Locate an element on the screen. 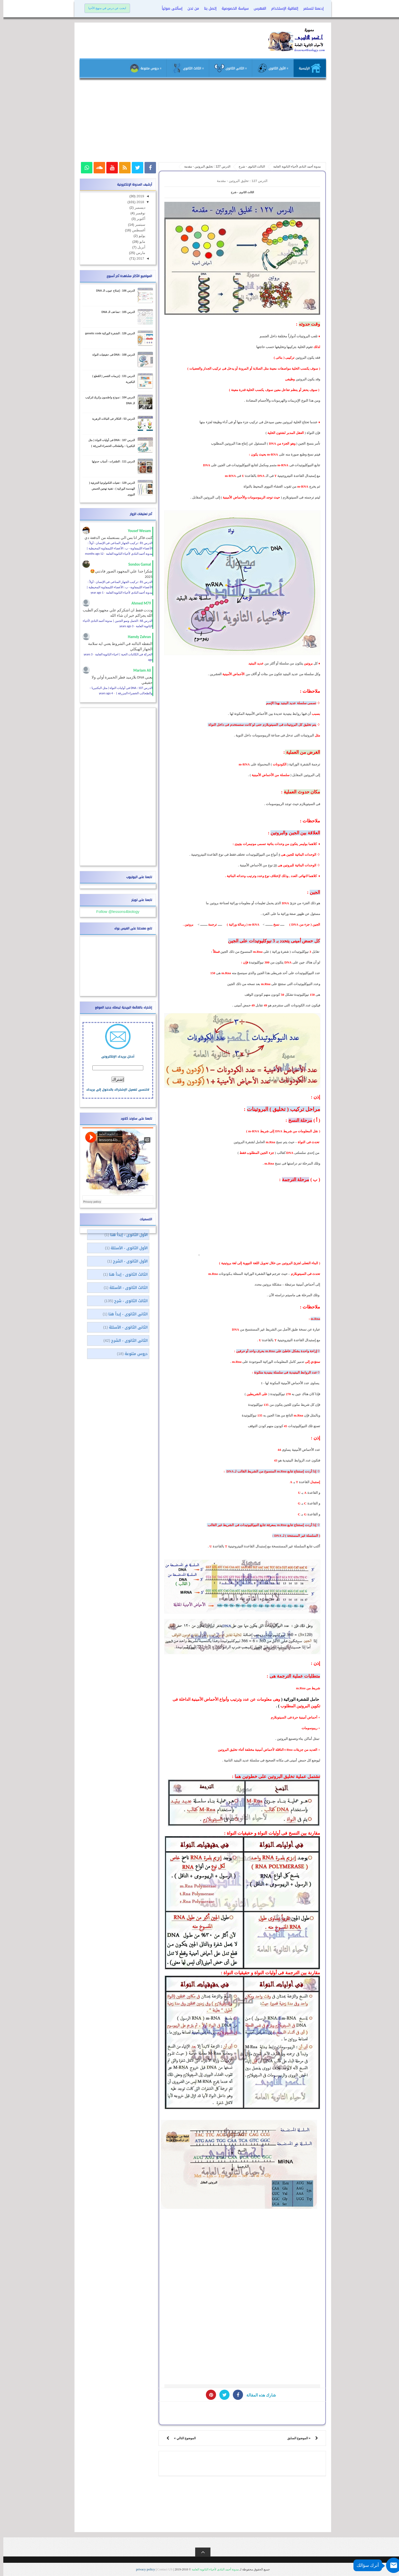 The width and height of the screenshot is (399, 2576). Follow @lessons4biology is located at coordinates (114, 911).